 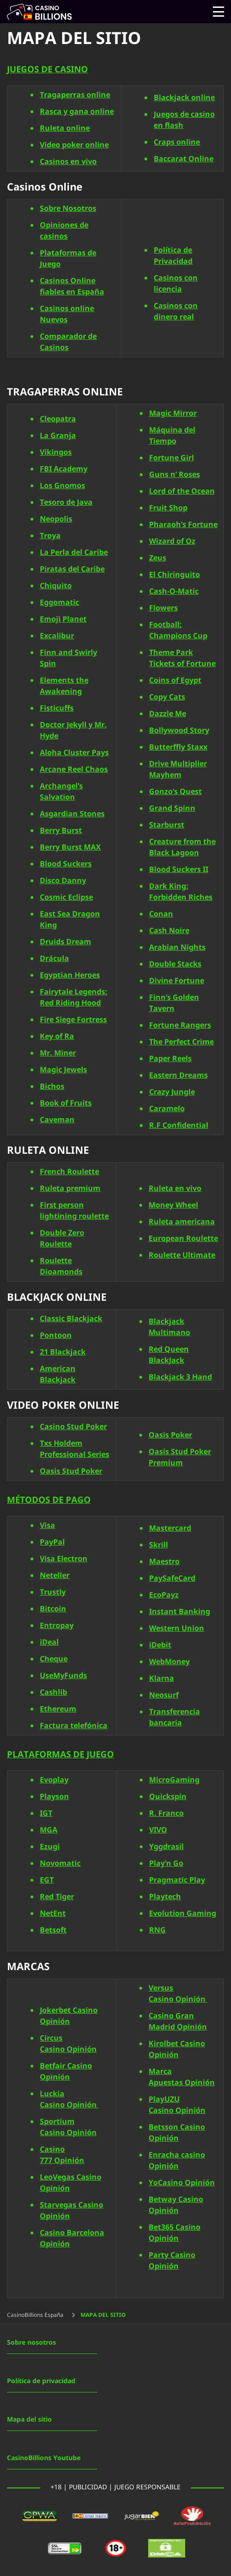 What do you see at coordinates (182, 1255) in the screenshot?
I see `Roulette Ultimate` at bounding box center [182, 1255].